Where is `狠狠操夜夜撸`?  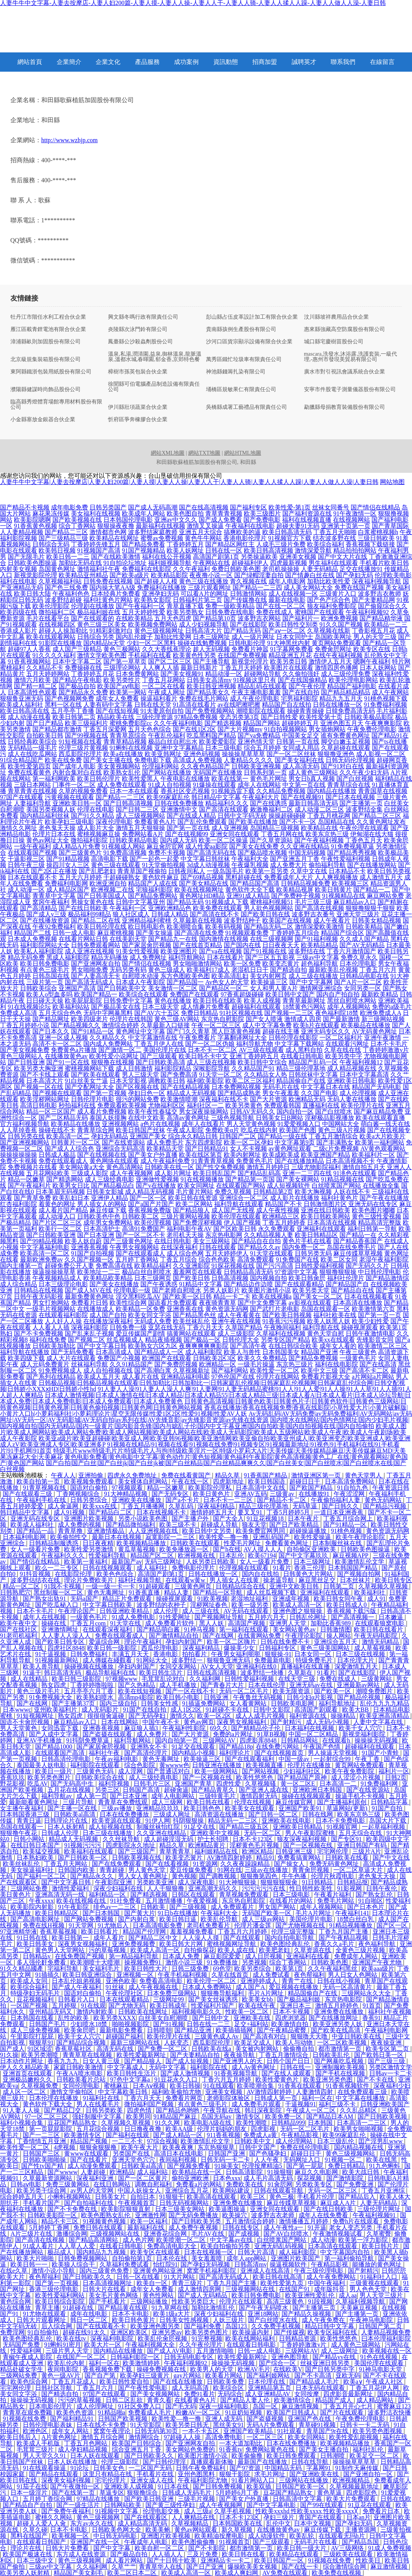
狠狠操夜夜撸 is located at coordinates (115, 526).